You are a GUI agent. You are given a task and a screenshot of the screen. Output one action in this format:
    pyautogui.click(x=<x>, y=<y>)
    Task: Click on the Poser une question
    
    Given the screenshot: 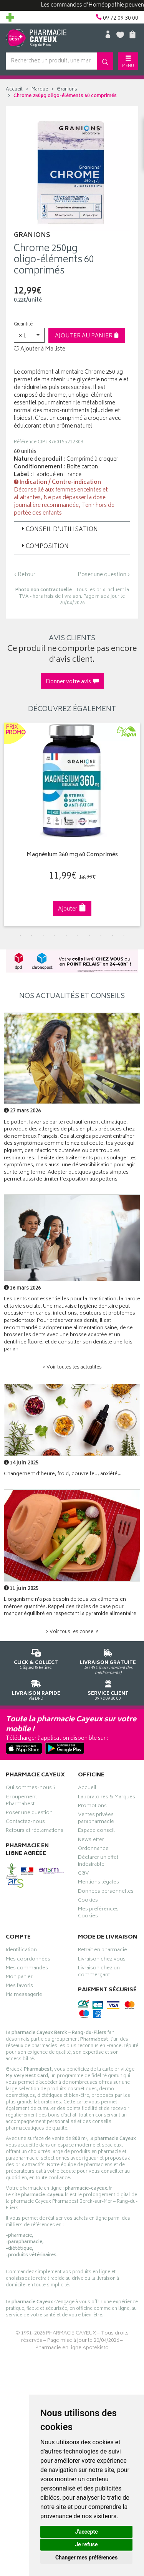 What is the action you would take?
    pyautogui.click(x=29, y=1814)
    